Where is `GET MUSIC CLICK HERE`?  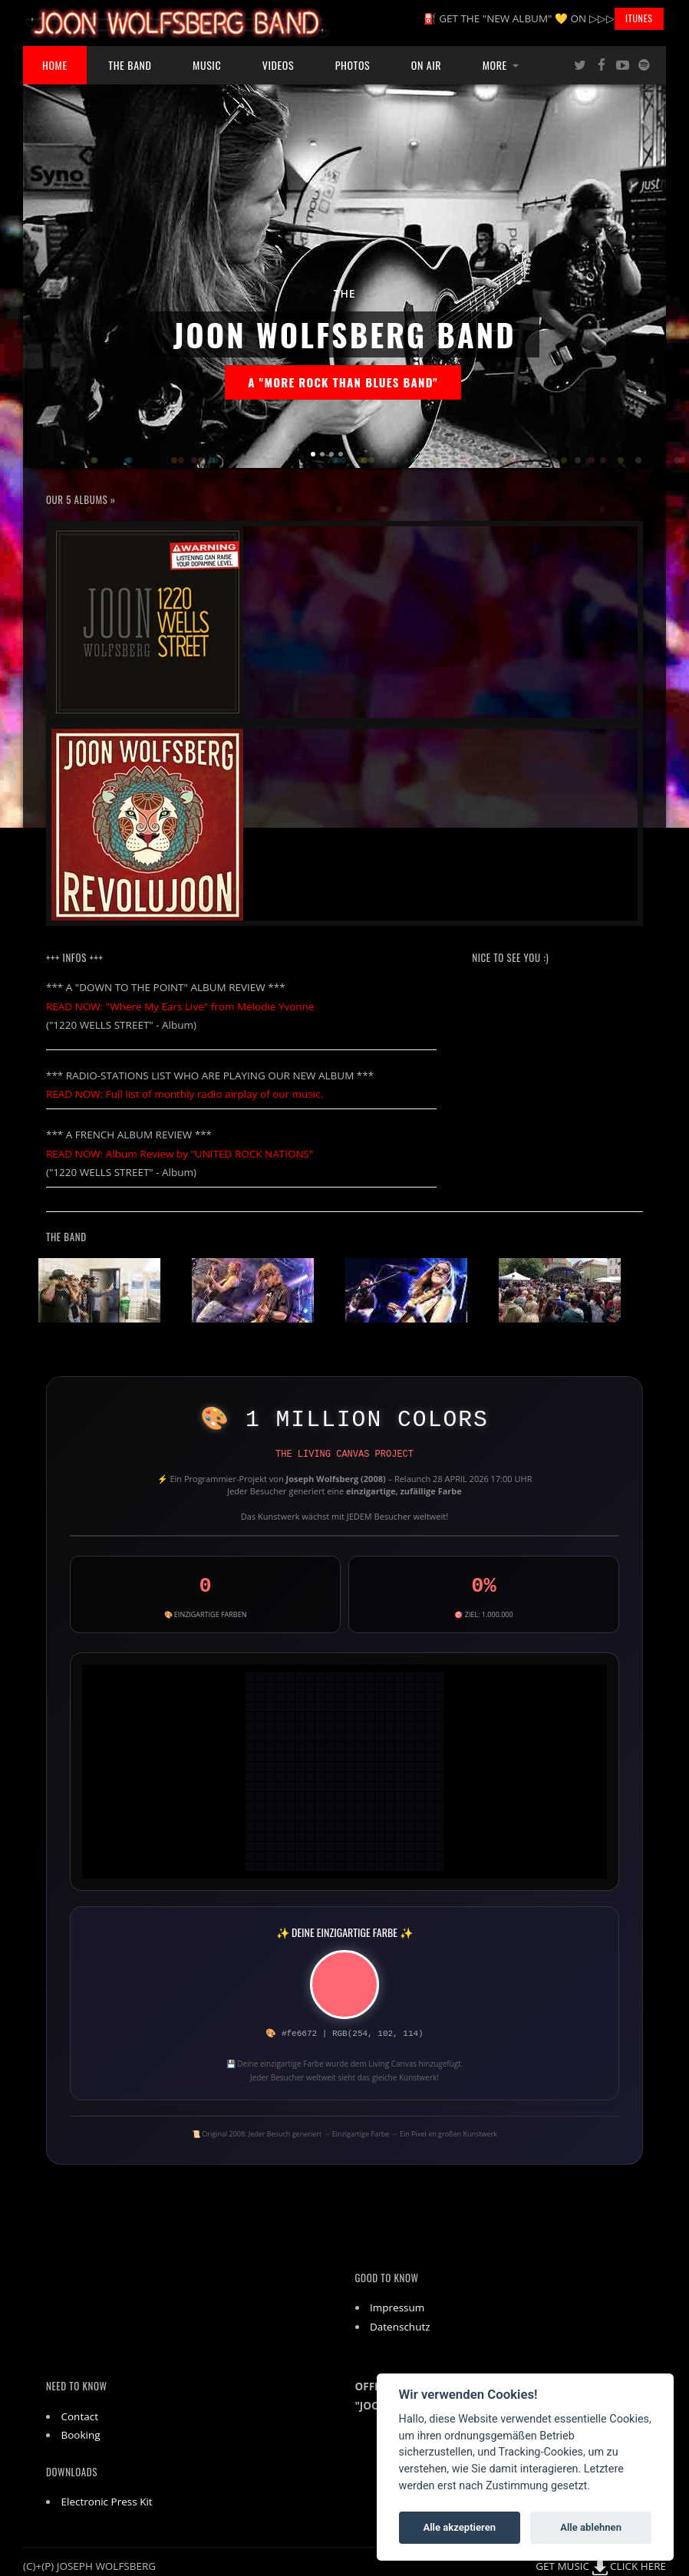
GET MUSIC CLICK HERE is located at coordinates (601, 2566).